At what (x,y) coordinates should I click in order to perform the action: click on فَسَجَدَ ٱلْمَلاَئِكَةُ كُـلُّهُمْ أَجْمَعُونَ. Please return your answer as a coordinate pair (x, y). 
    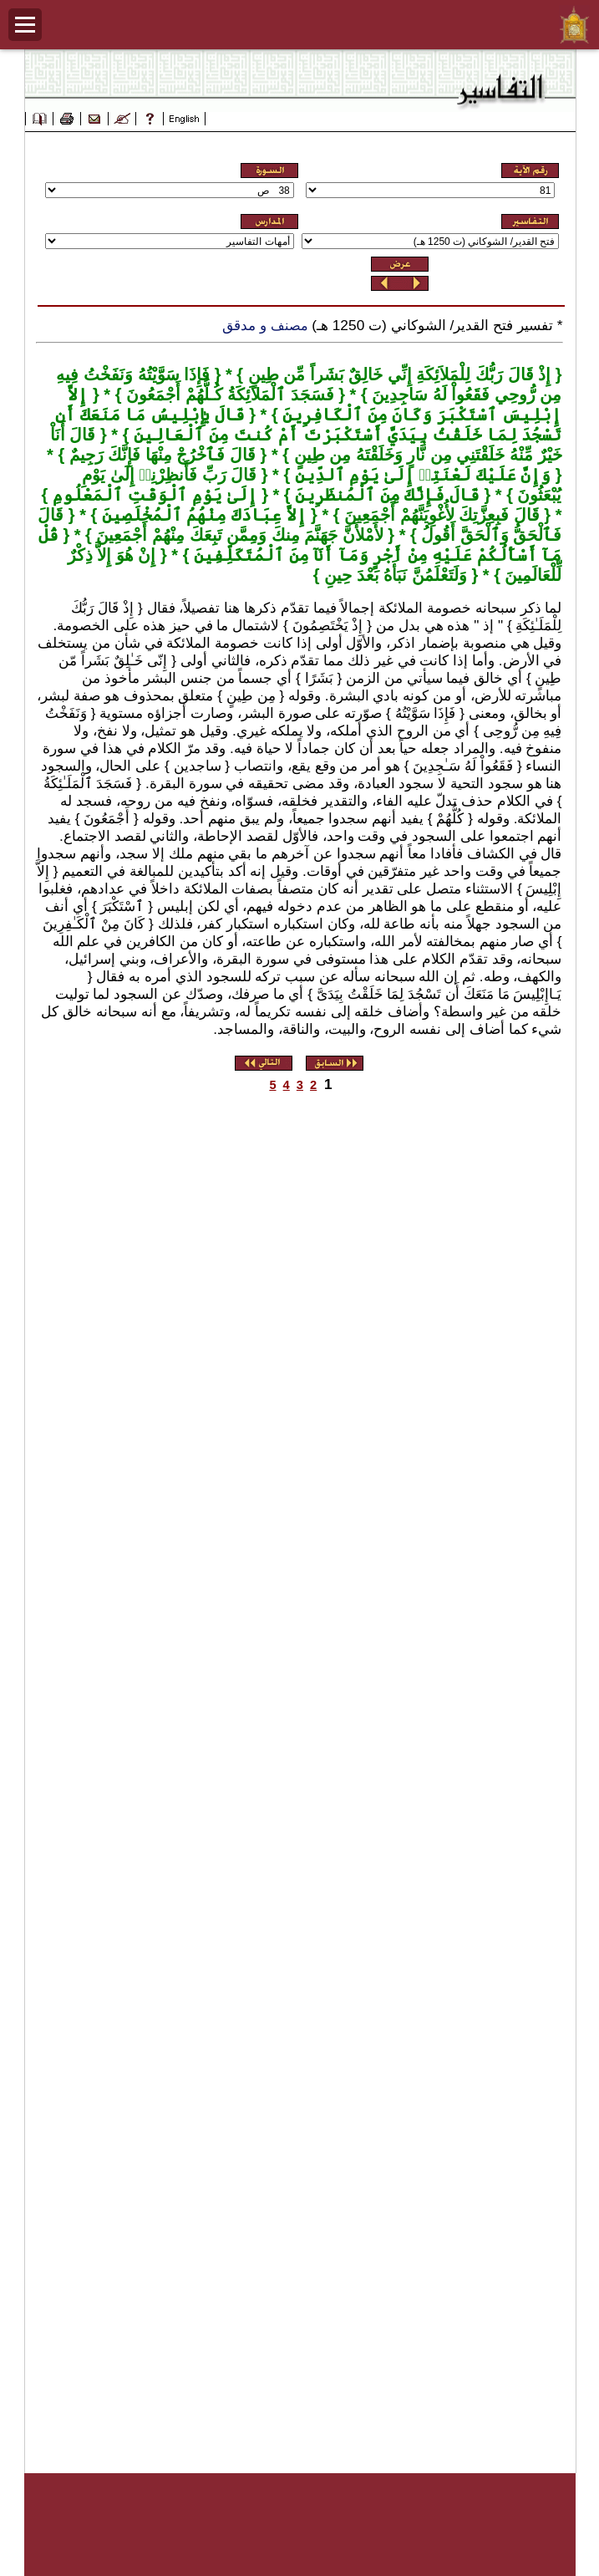
    Looking at the image, I should click on (227, 394).